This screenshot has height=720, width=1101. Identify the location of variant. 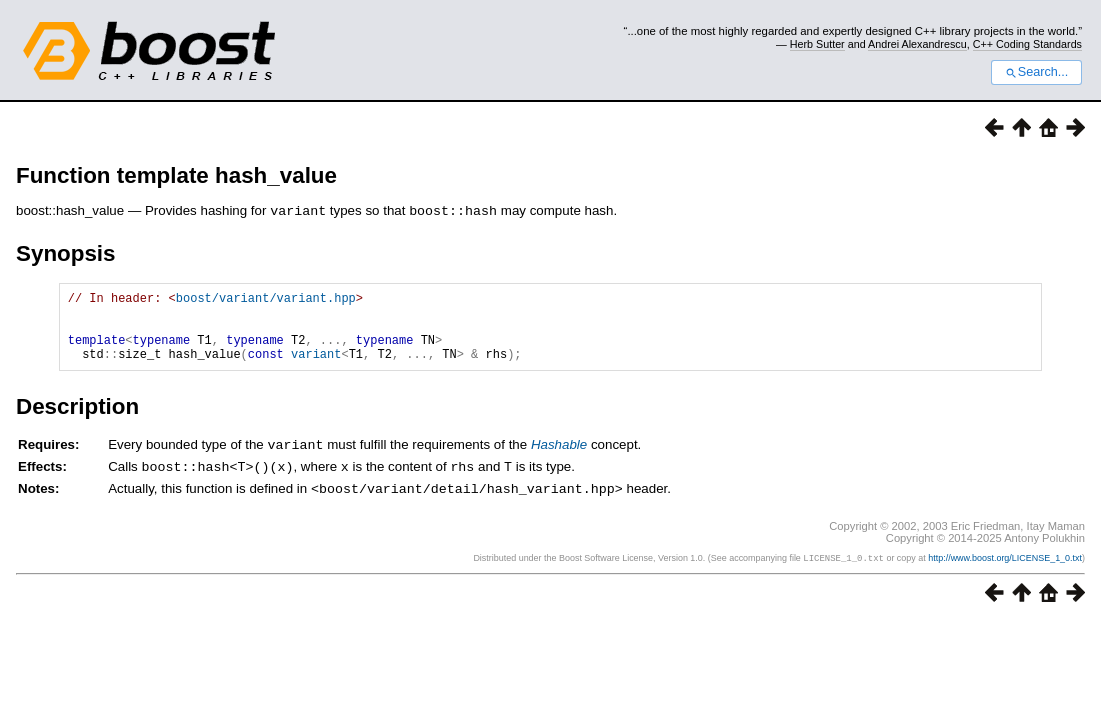
(316, 367).